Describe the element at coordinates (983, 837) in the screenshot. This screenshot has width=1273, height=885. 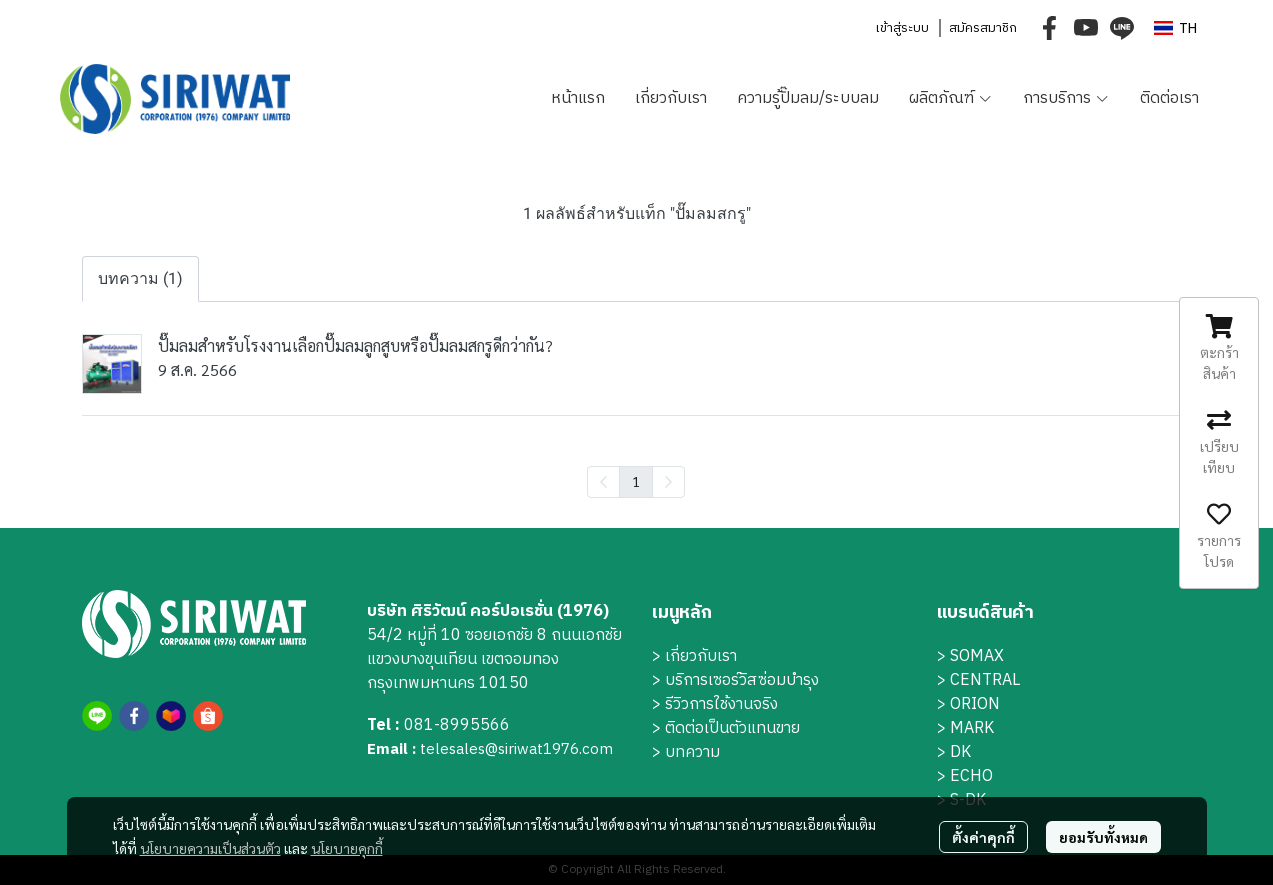
I see `ตั้งค่าคุกกี้` at that location.